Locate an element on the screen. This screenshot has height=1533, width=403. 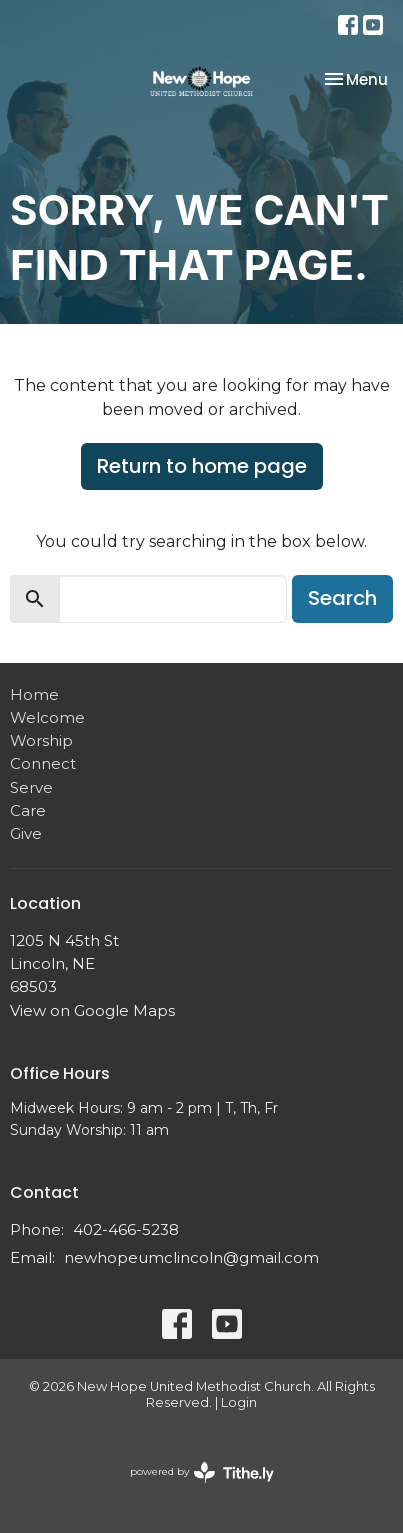
Connect is located at coordinates (43, 763).